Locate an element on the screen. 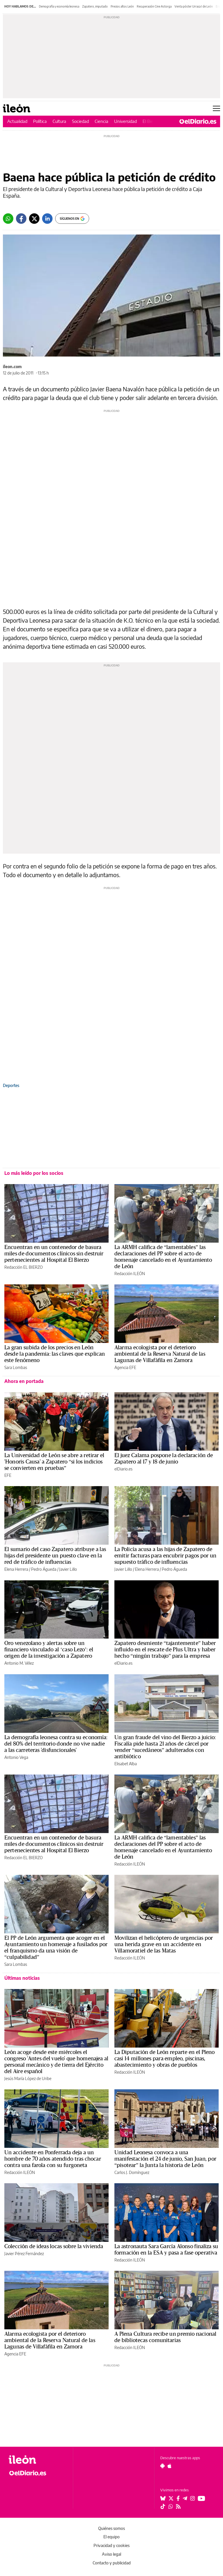 Image resolution: width=223 pixels, height=2576 pixels. Sara Lombas is located at coordinates (15, 1367).